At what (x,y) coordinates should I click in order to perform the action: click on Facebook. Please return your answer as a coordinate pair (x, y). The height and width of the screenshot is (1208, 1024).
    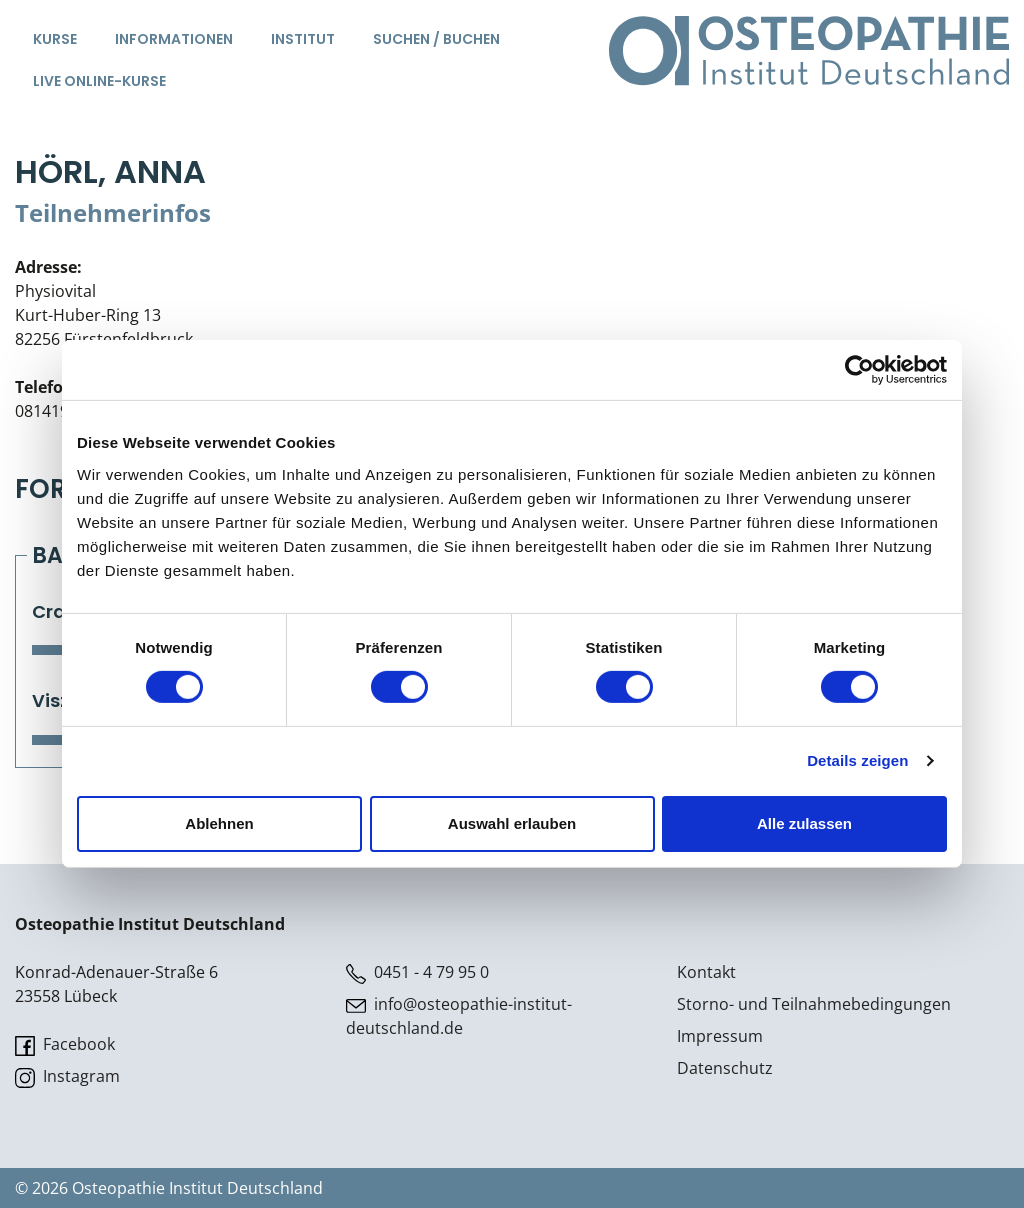
    Looking at the image, I should click on (65, 1044).